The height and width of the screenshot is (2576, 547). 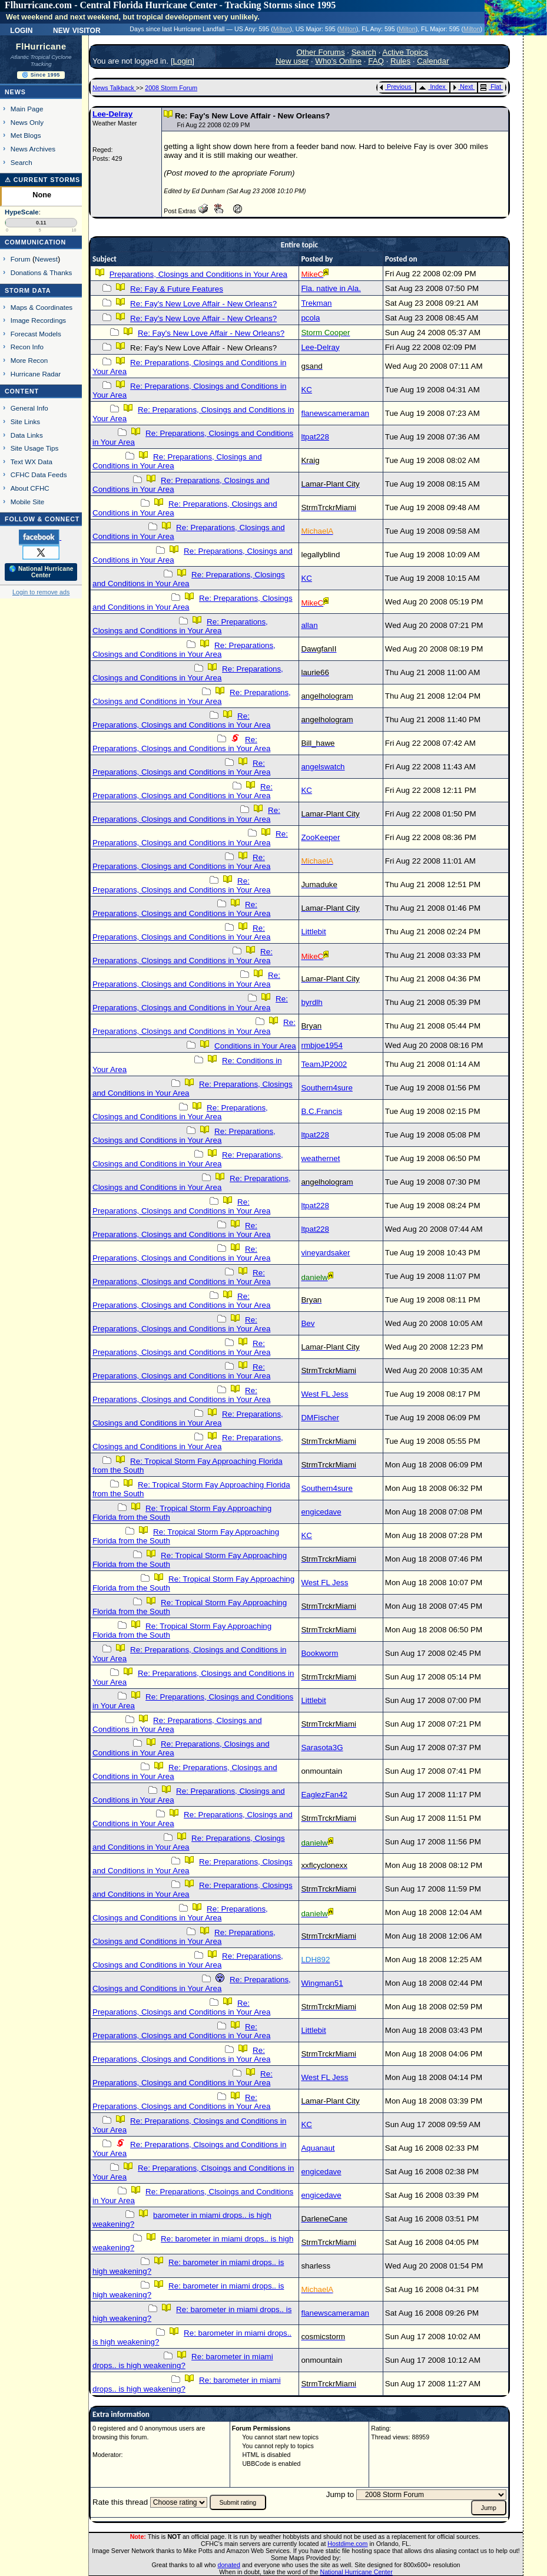 What do you see at coordinates (292, 61) in the screenshot?
I see `New user` at bounding box center [292, 61].